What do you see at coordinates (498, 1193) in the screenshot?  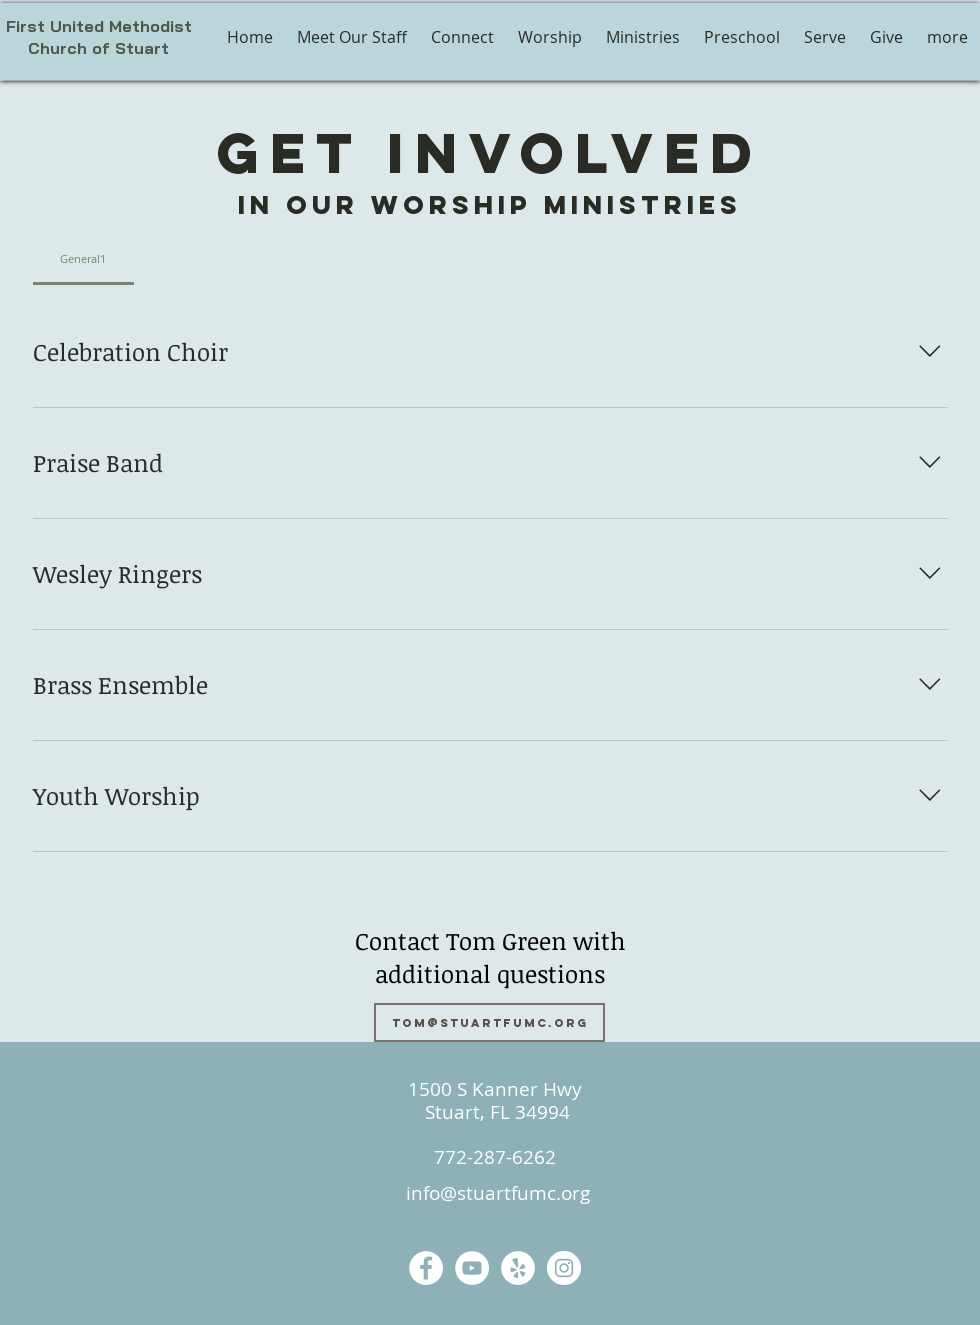 I see `info@stuartfumc.org` at bounding box center [498, 1193].